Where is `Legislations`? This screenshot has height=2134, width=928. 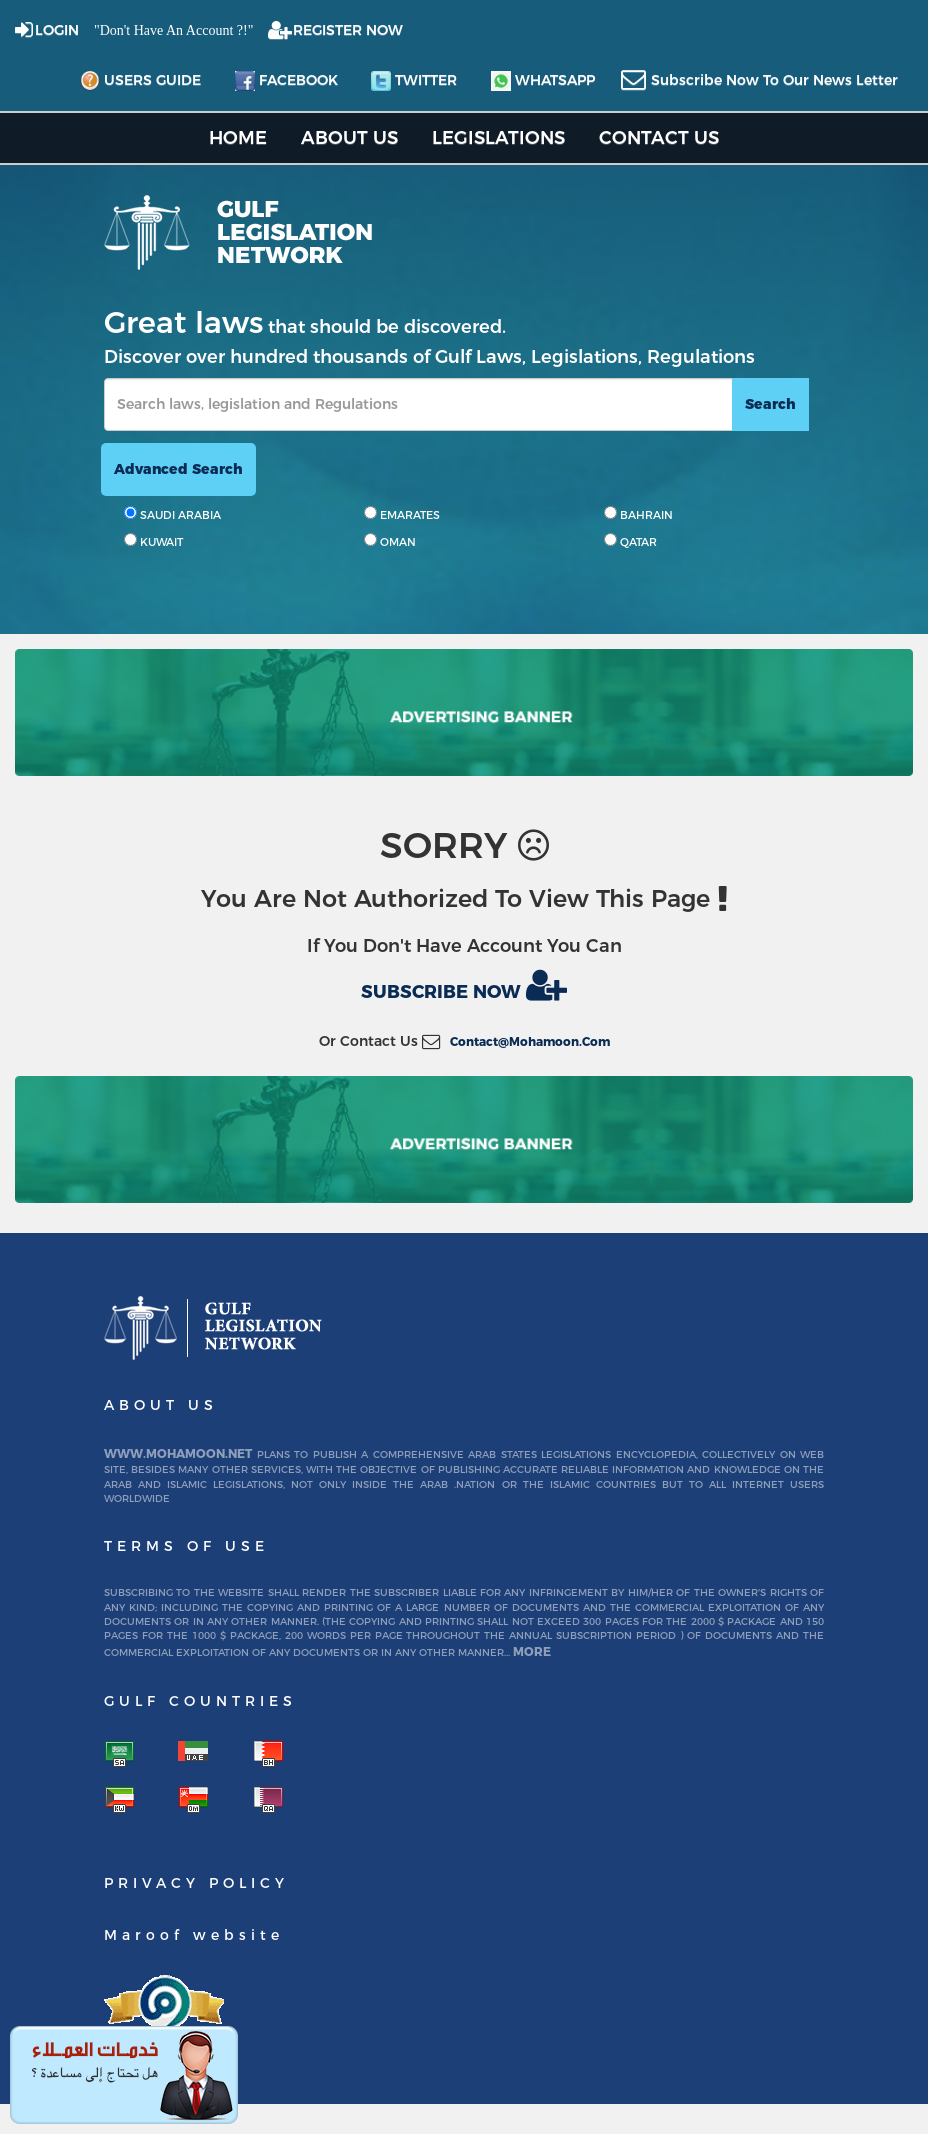 Legislations is located at coordinates (498, 137).